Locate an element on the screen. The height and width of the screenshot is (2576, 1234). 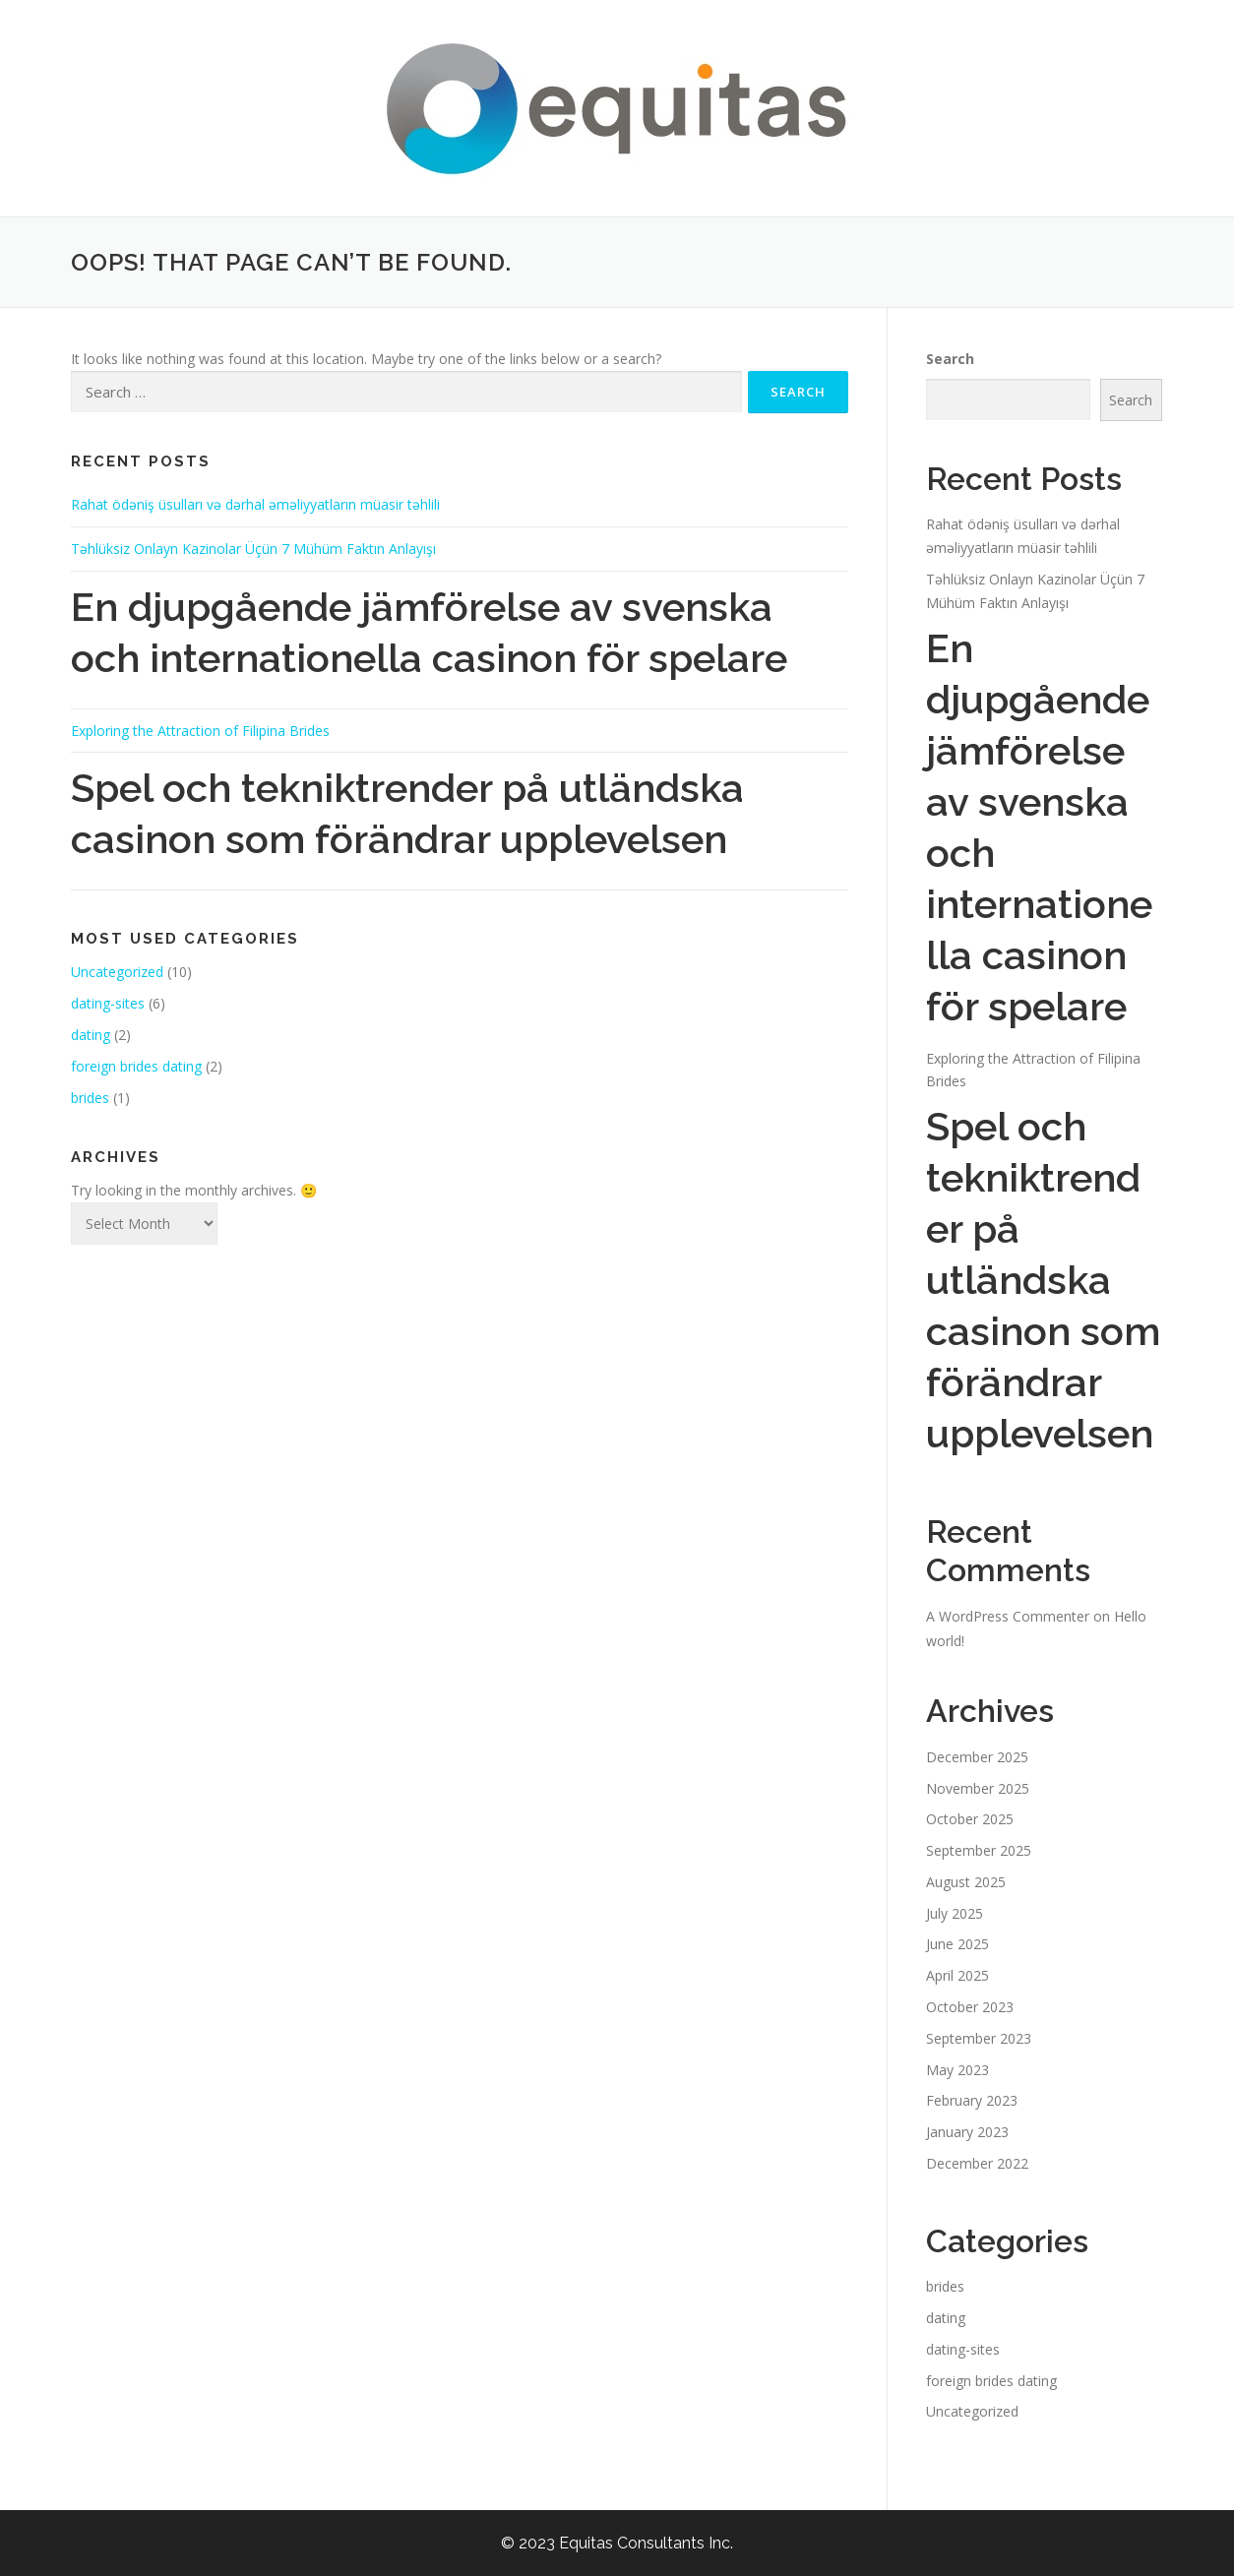
A WordPress Commenter is located at coordinates (1007, 1616).